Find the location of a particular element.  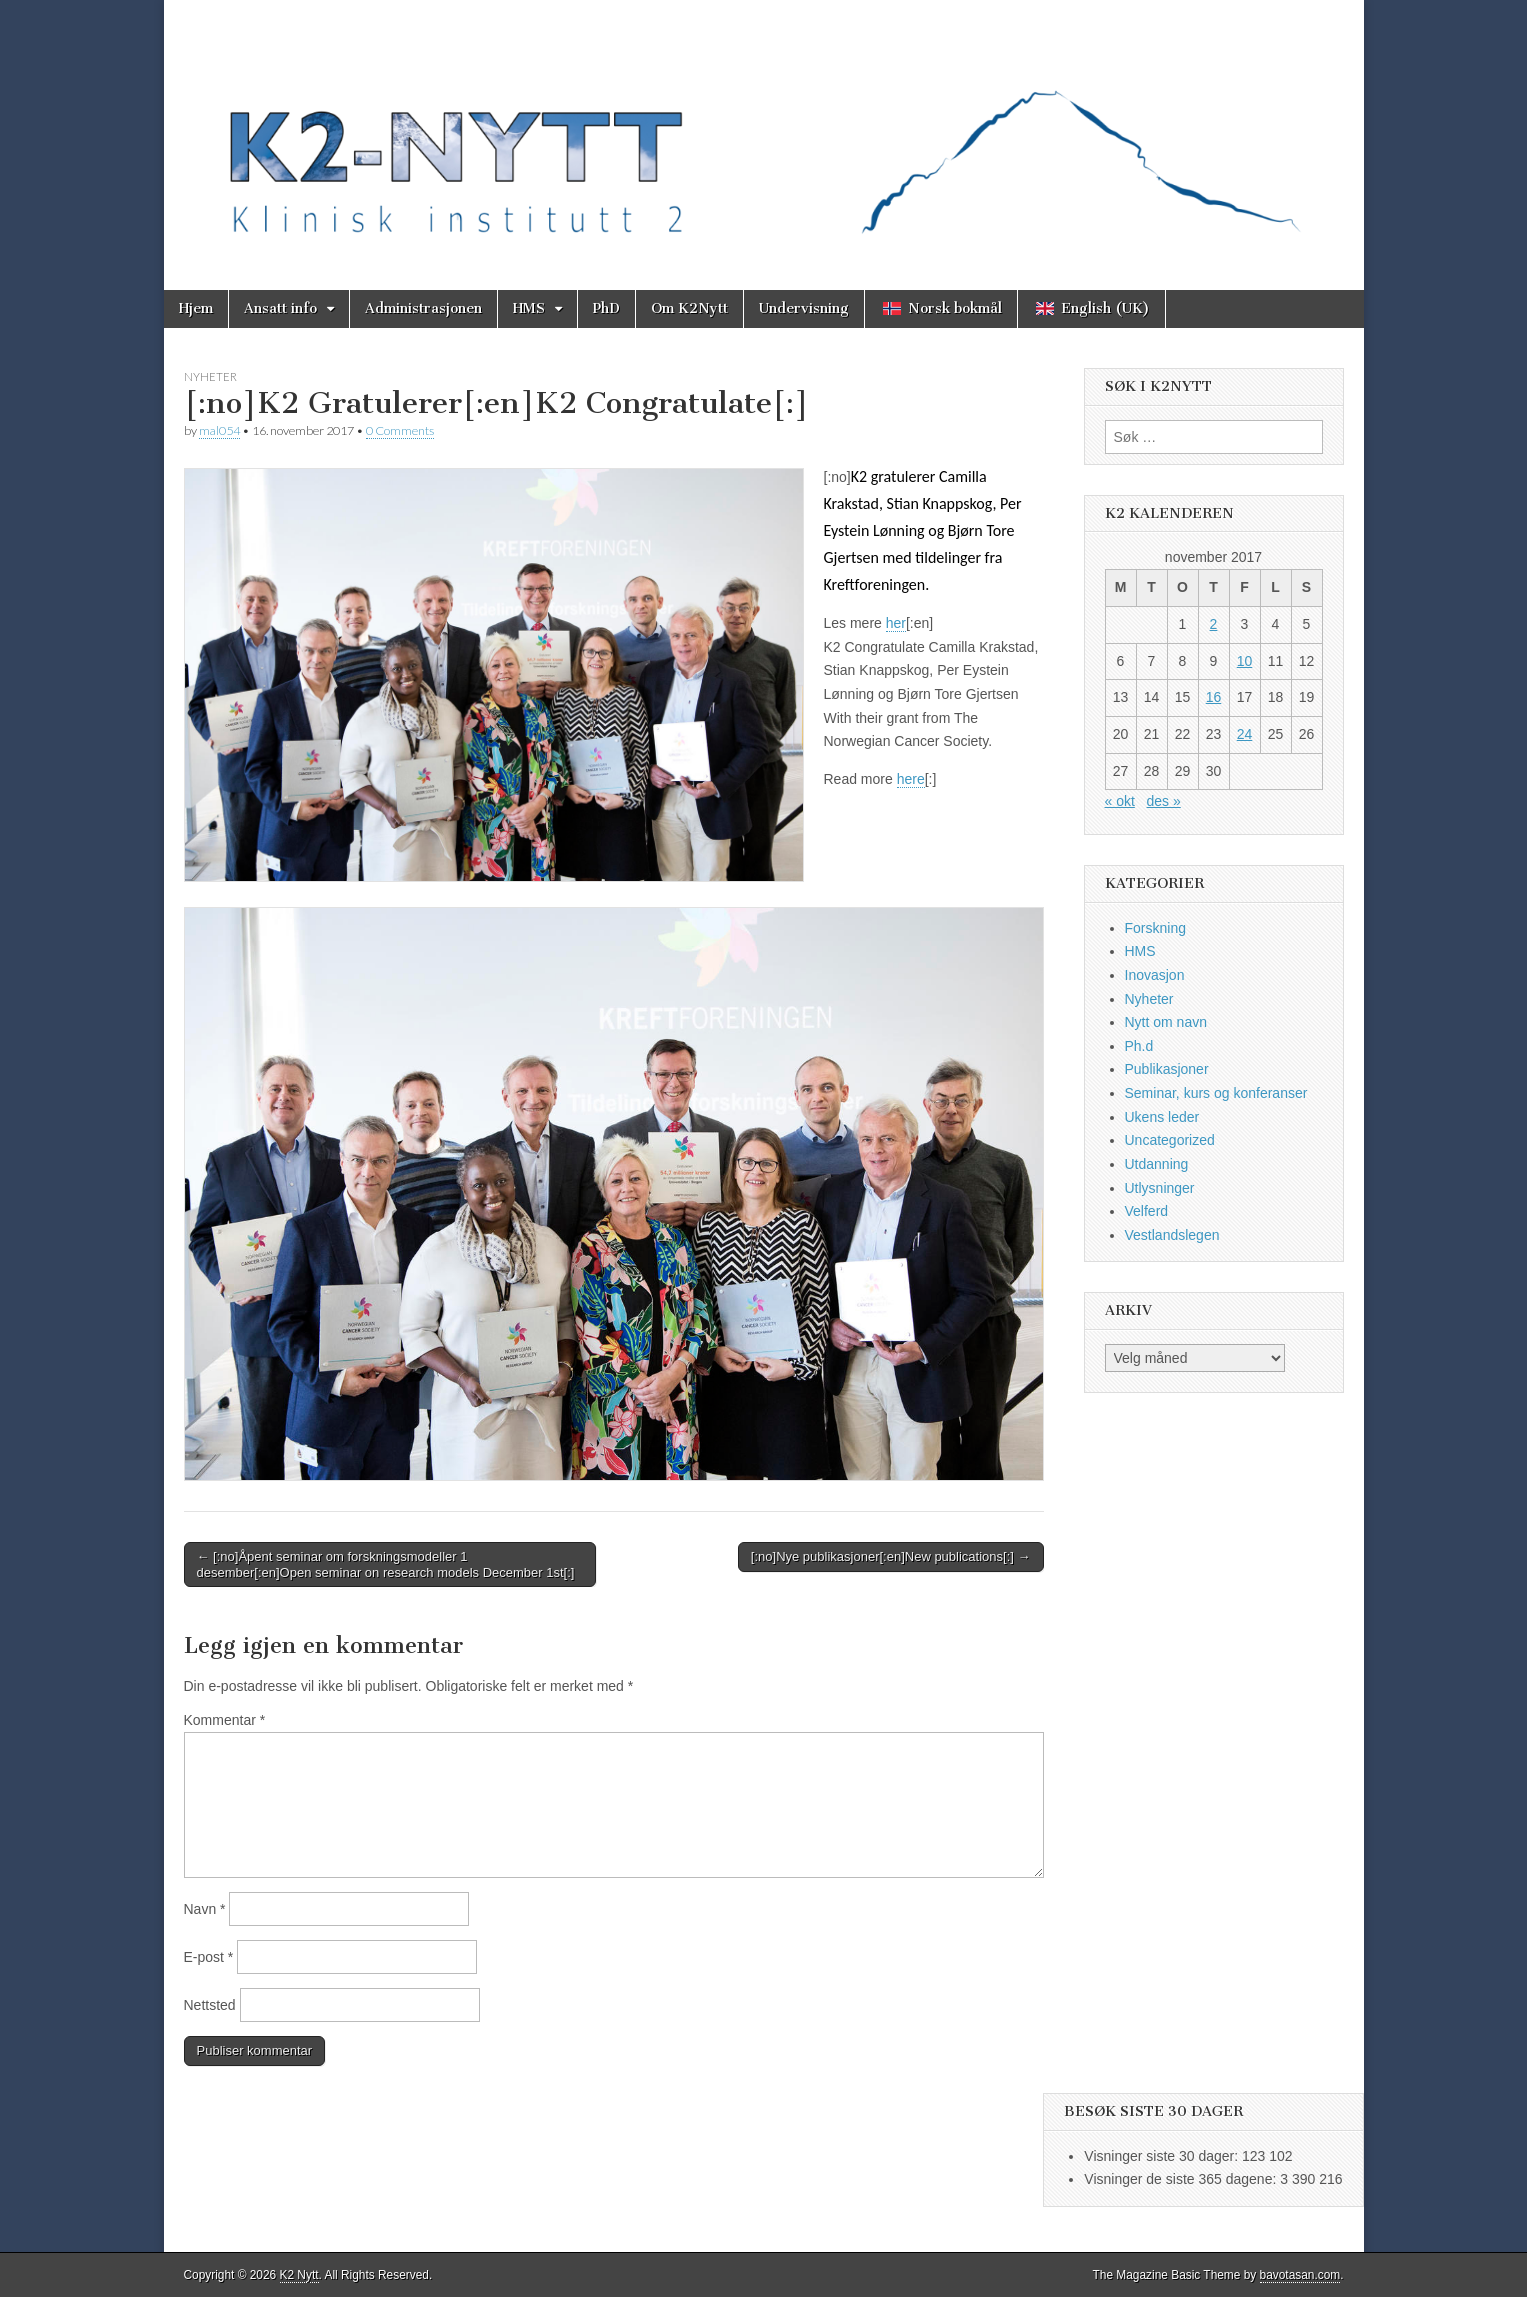

mal054 is located at coordinates (219, 430).